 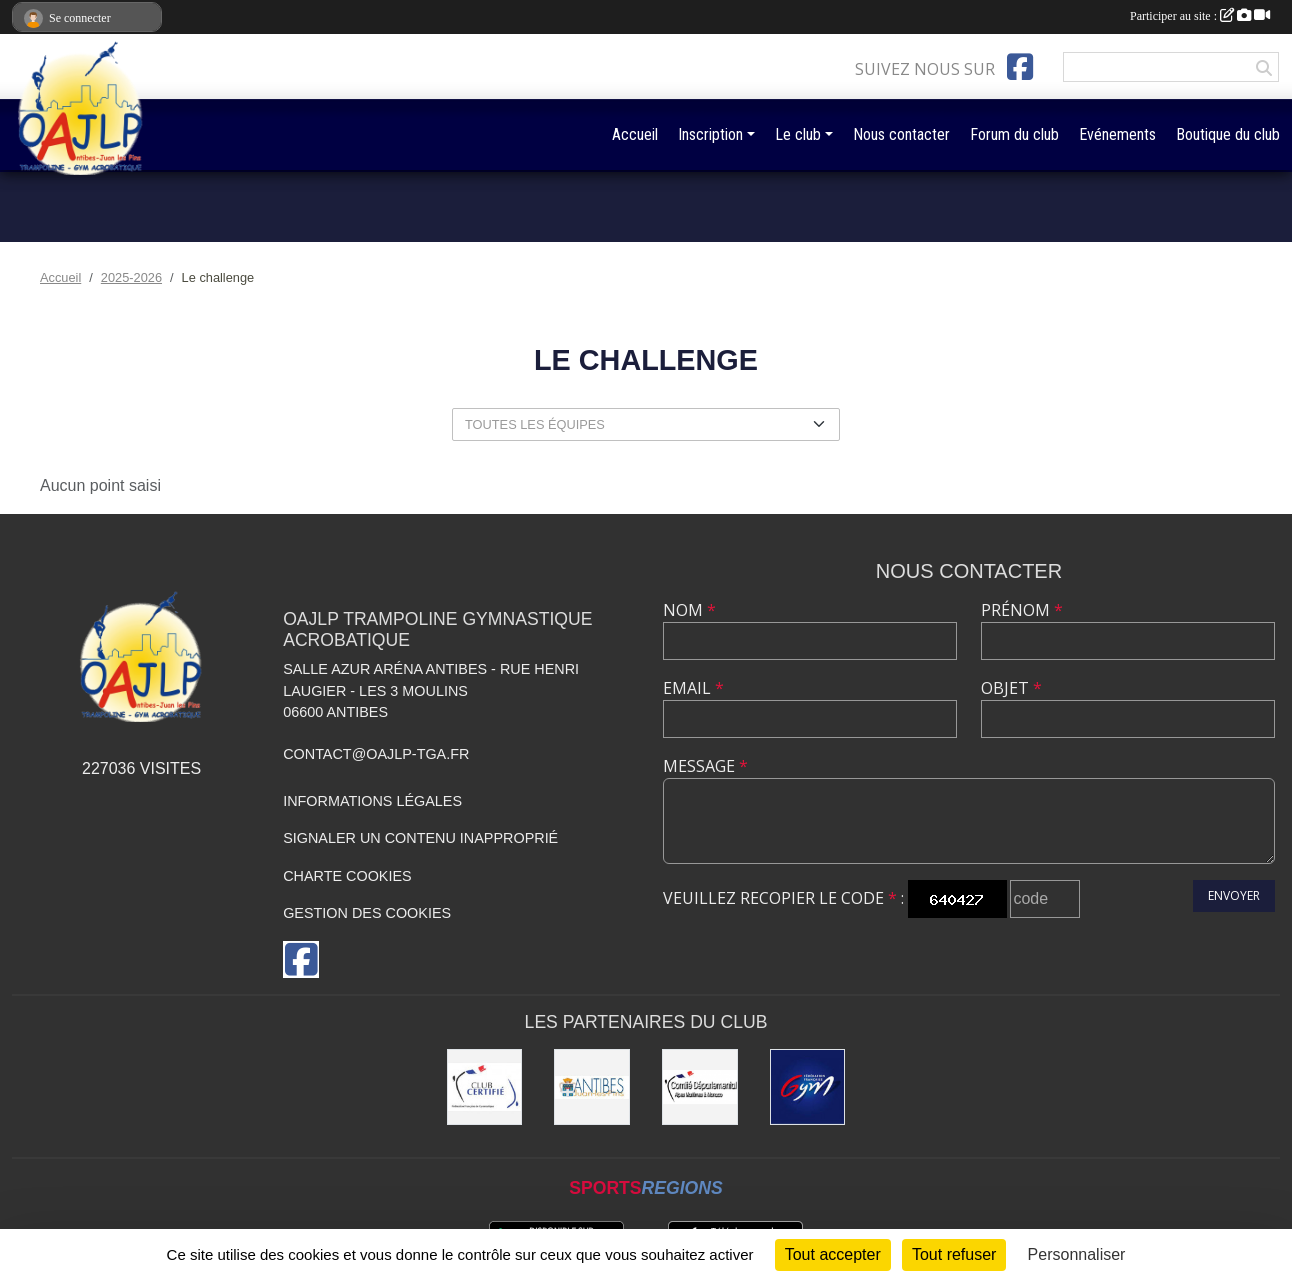 I want to click on Participer au site :, so click(x=1200, y=16).